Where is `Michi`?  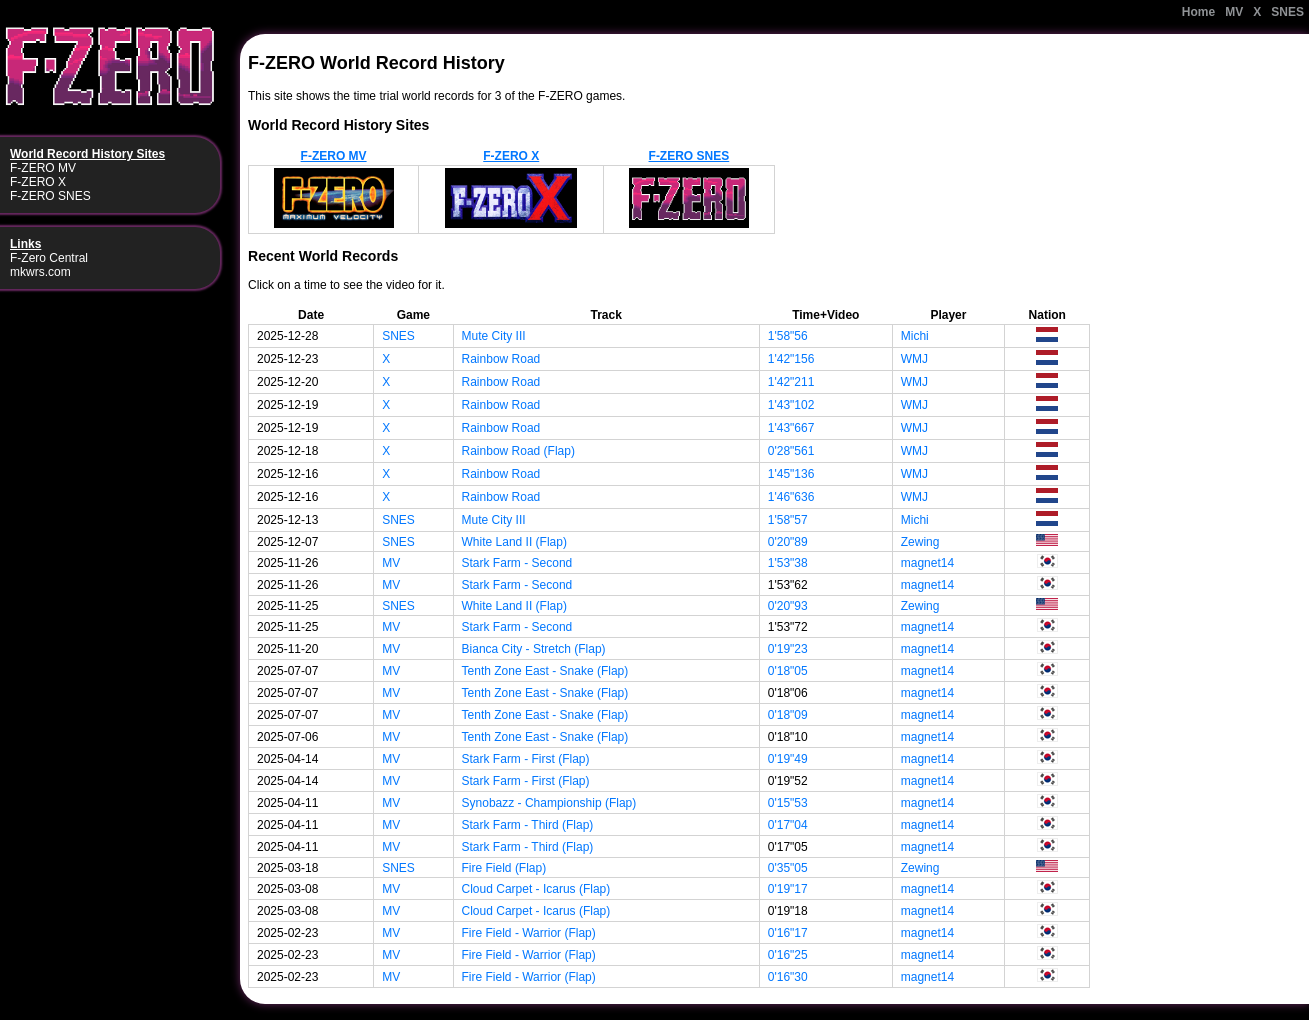 Michi is located at coordinates (915, 336).